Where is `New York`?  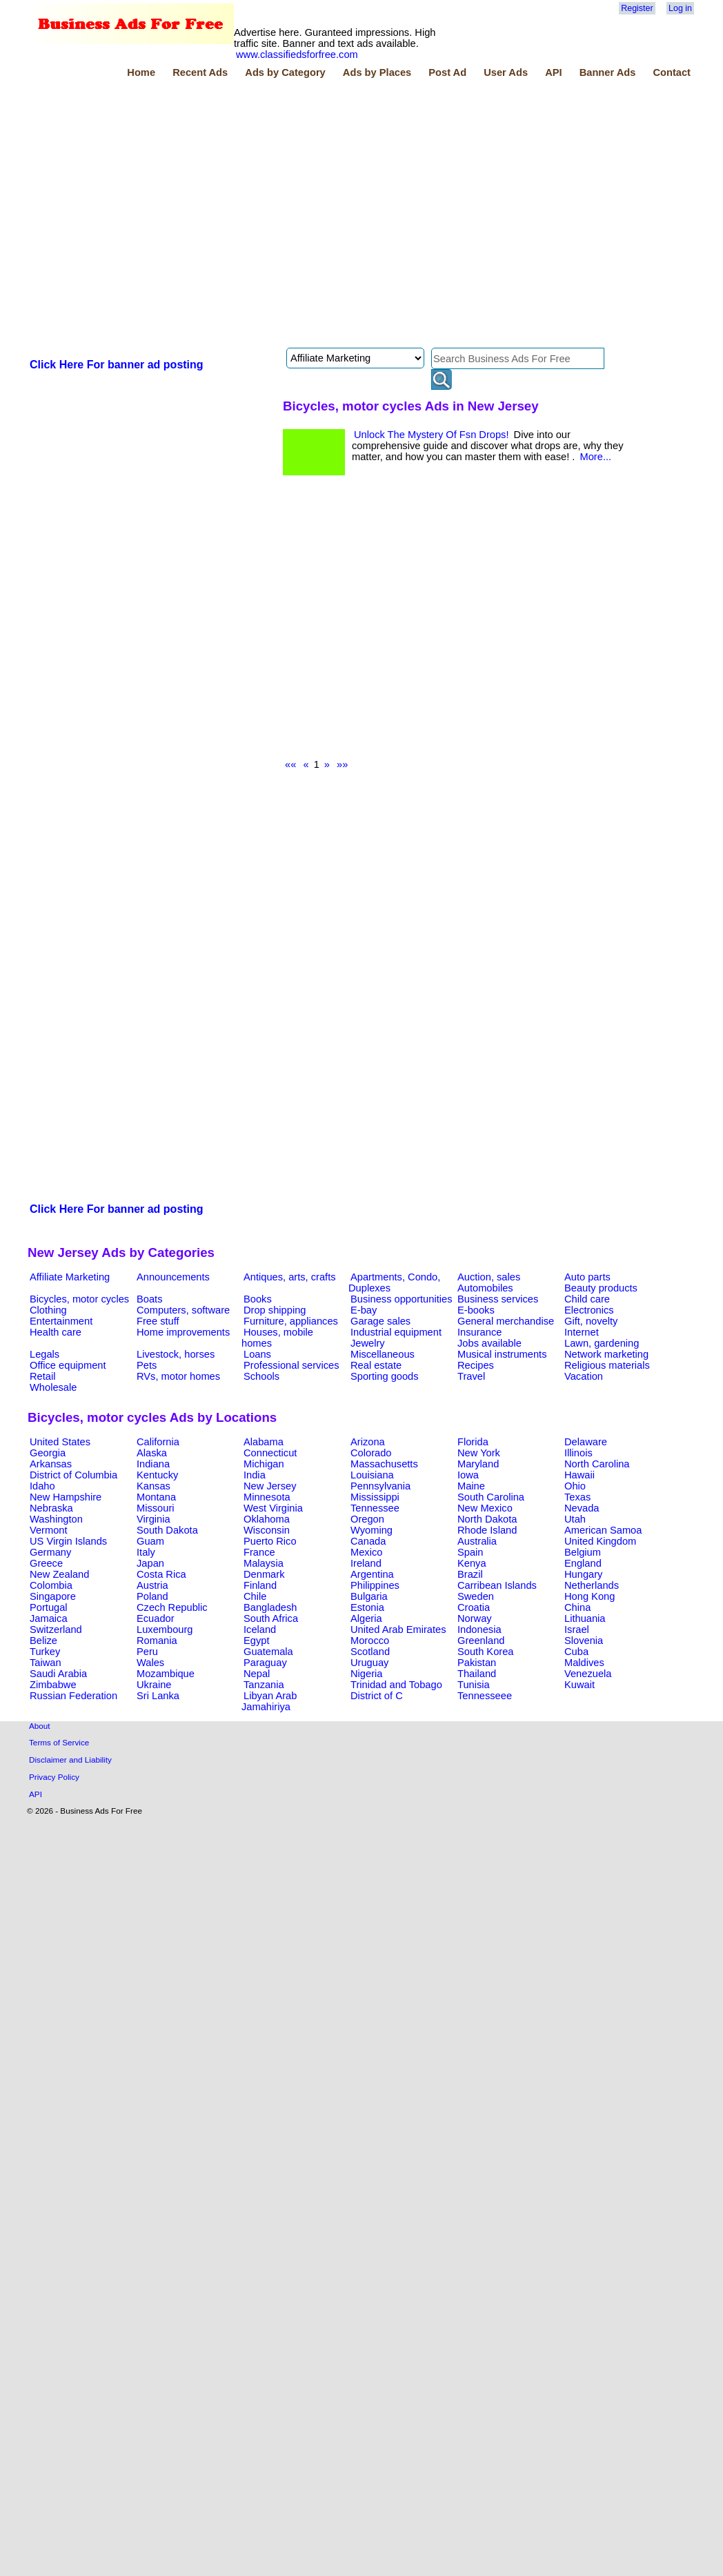 New York is located at coordinates (478, 1452).